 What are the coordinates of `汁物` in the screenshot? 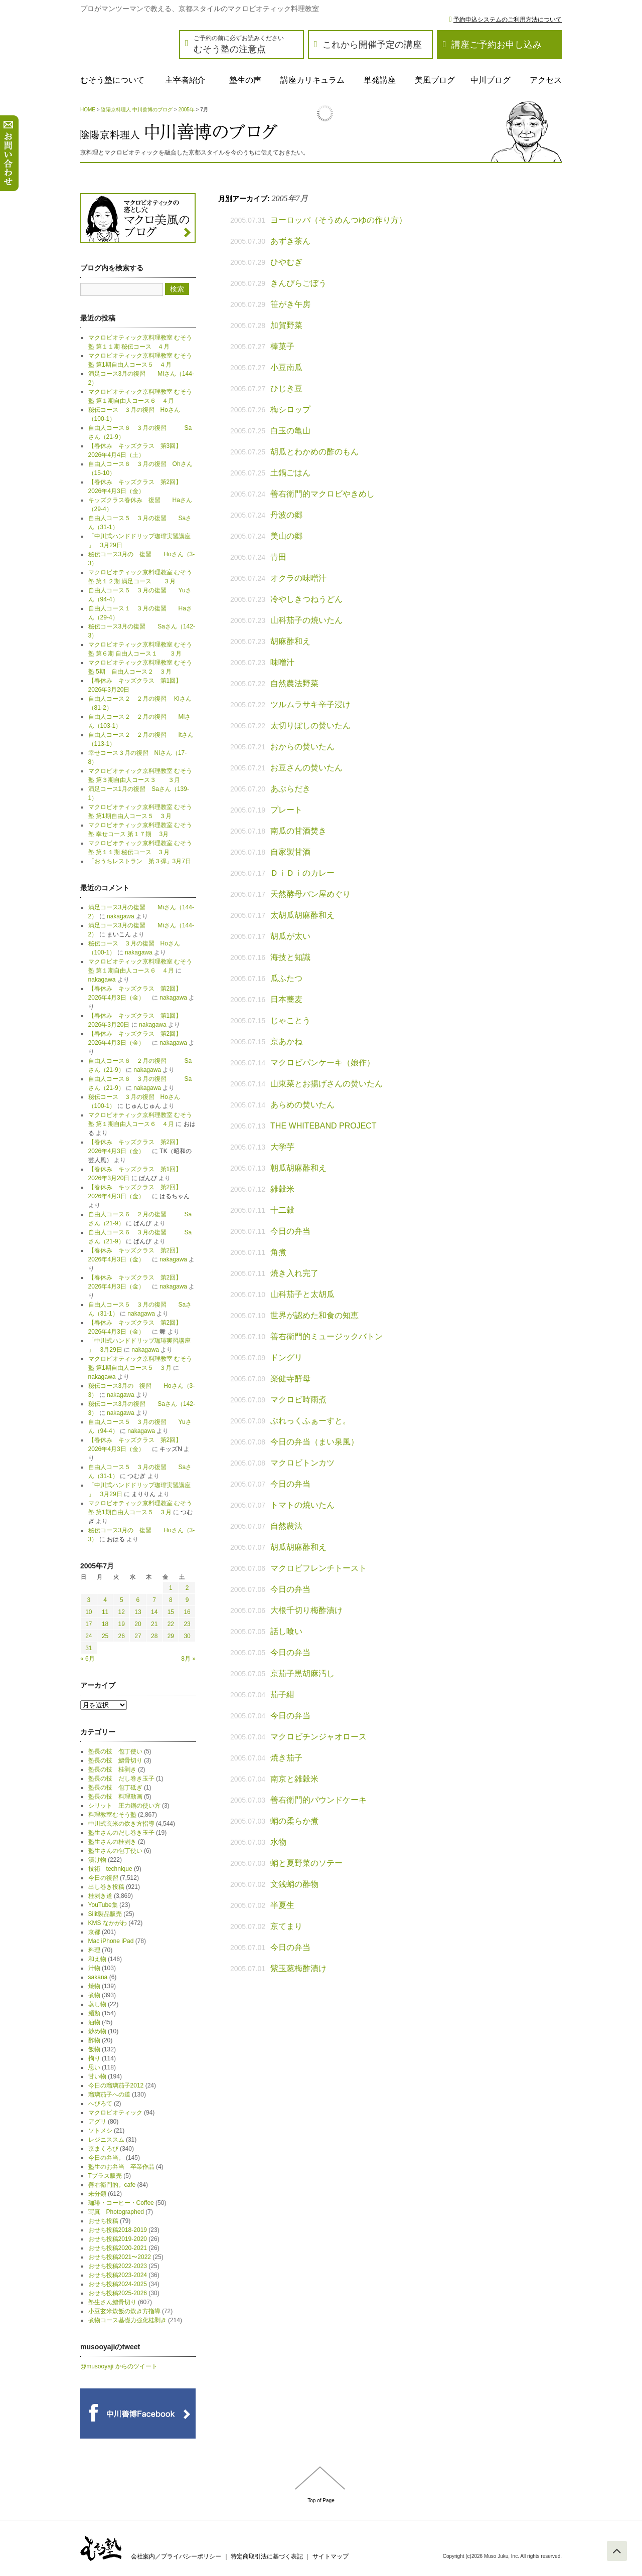 It's located at (94, 1968).